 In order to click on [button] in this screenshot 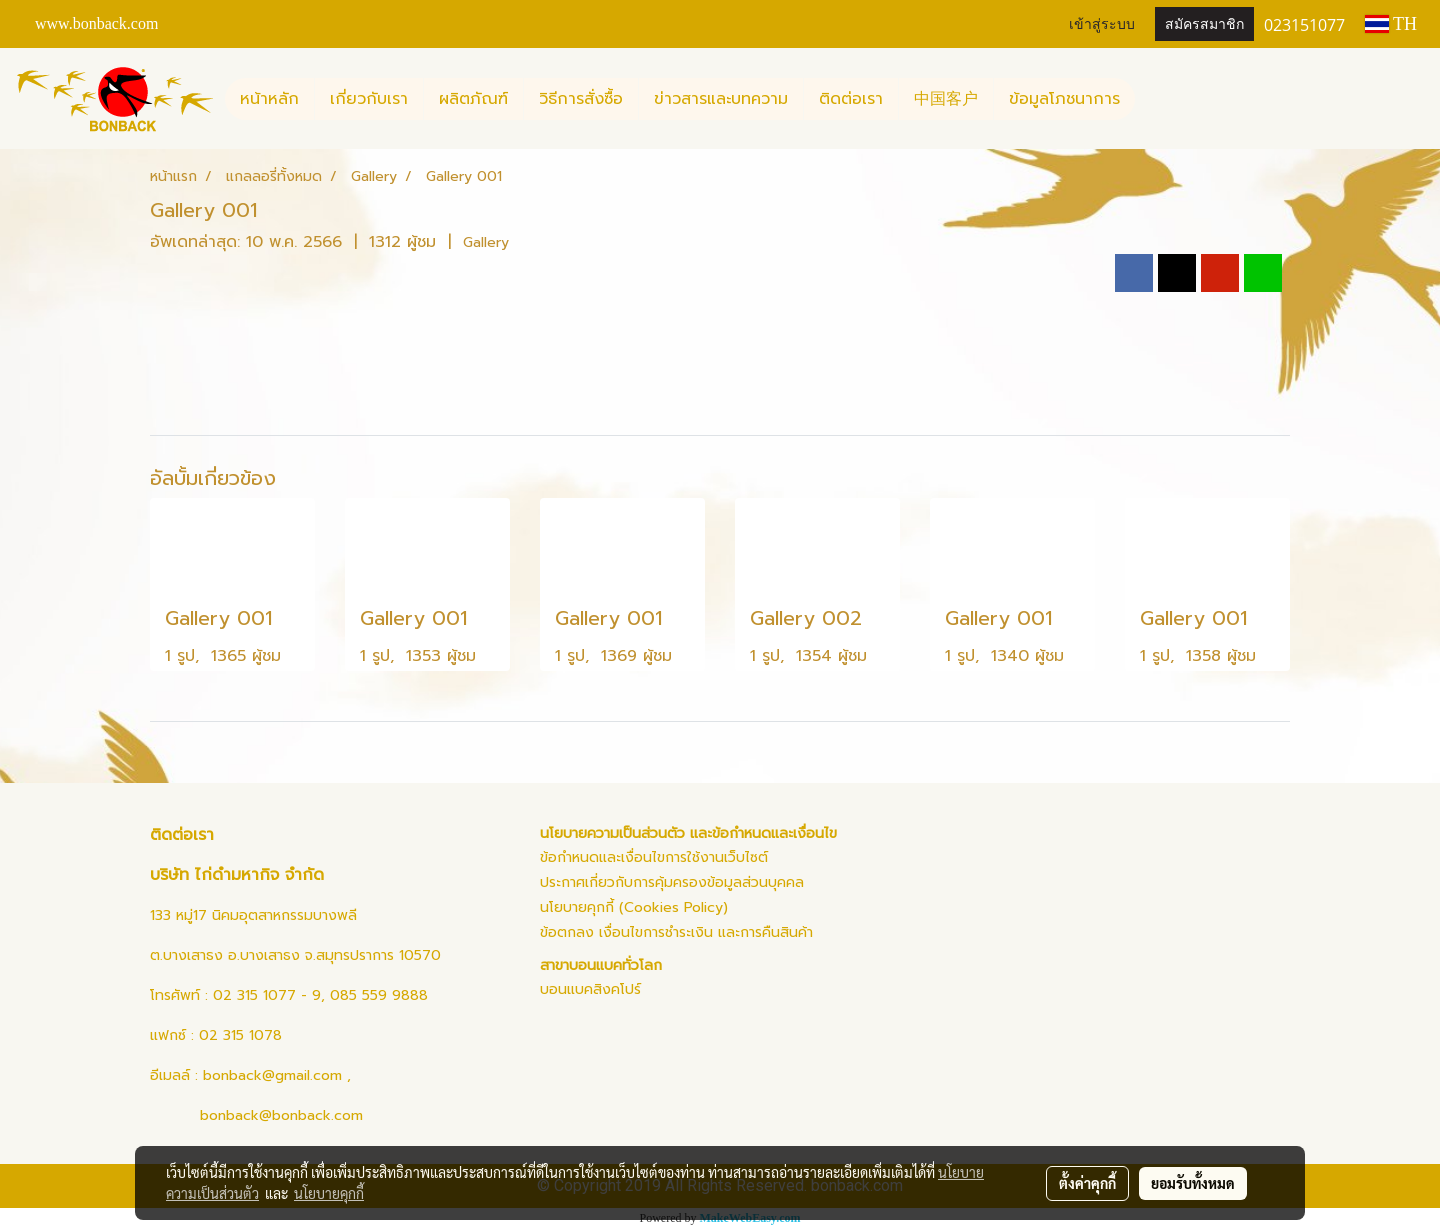, I will do `click(1153, 99)`.